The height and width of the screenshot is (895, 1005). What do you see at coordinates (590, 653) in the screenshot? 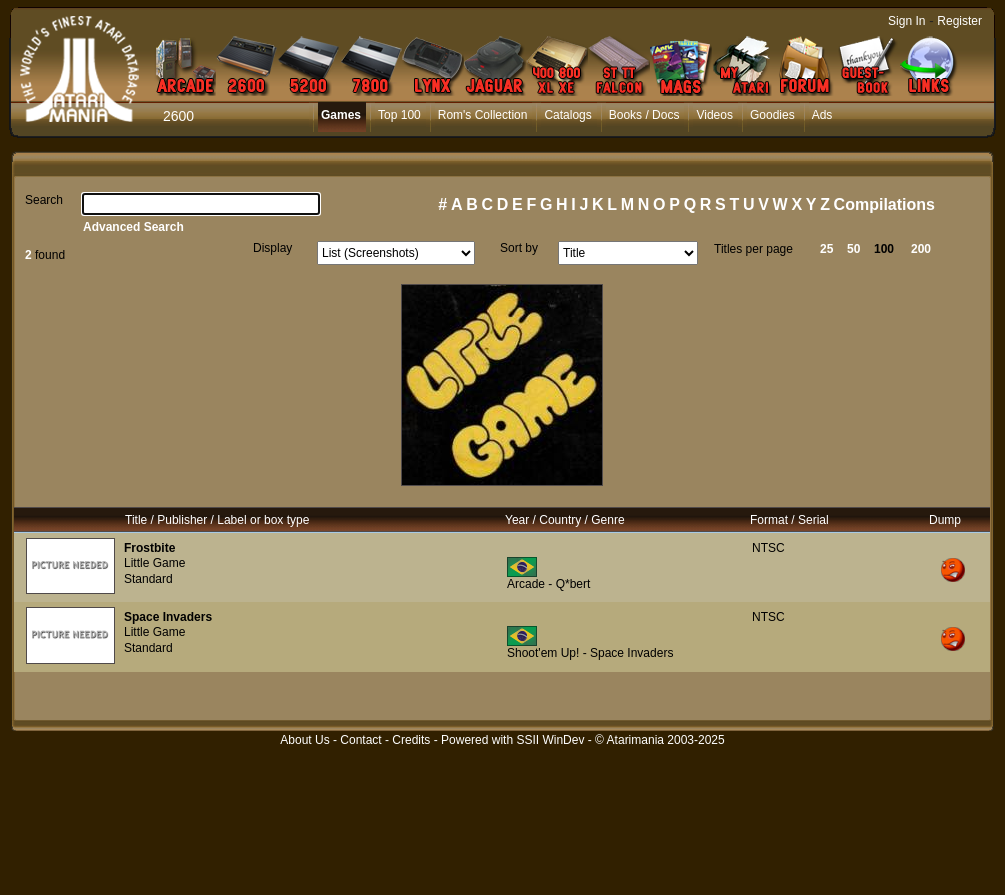
I see `Shoot'em Up! - Space Invaders` at bounding box center [590, 653].